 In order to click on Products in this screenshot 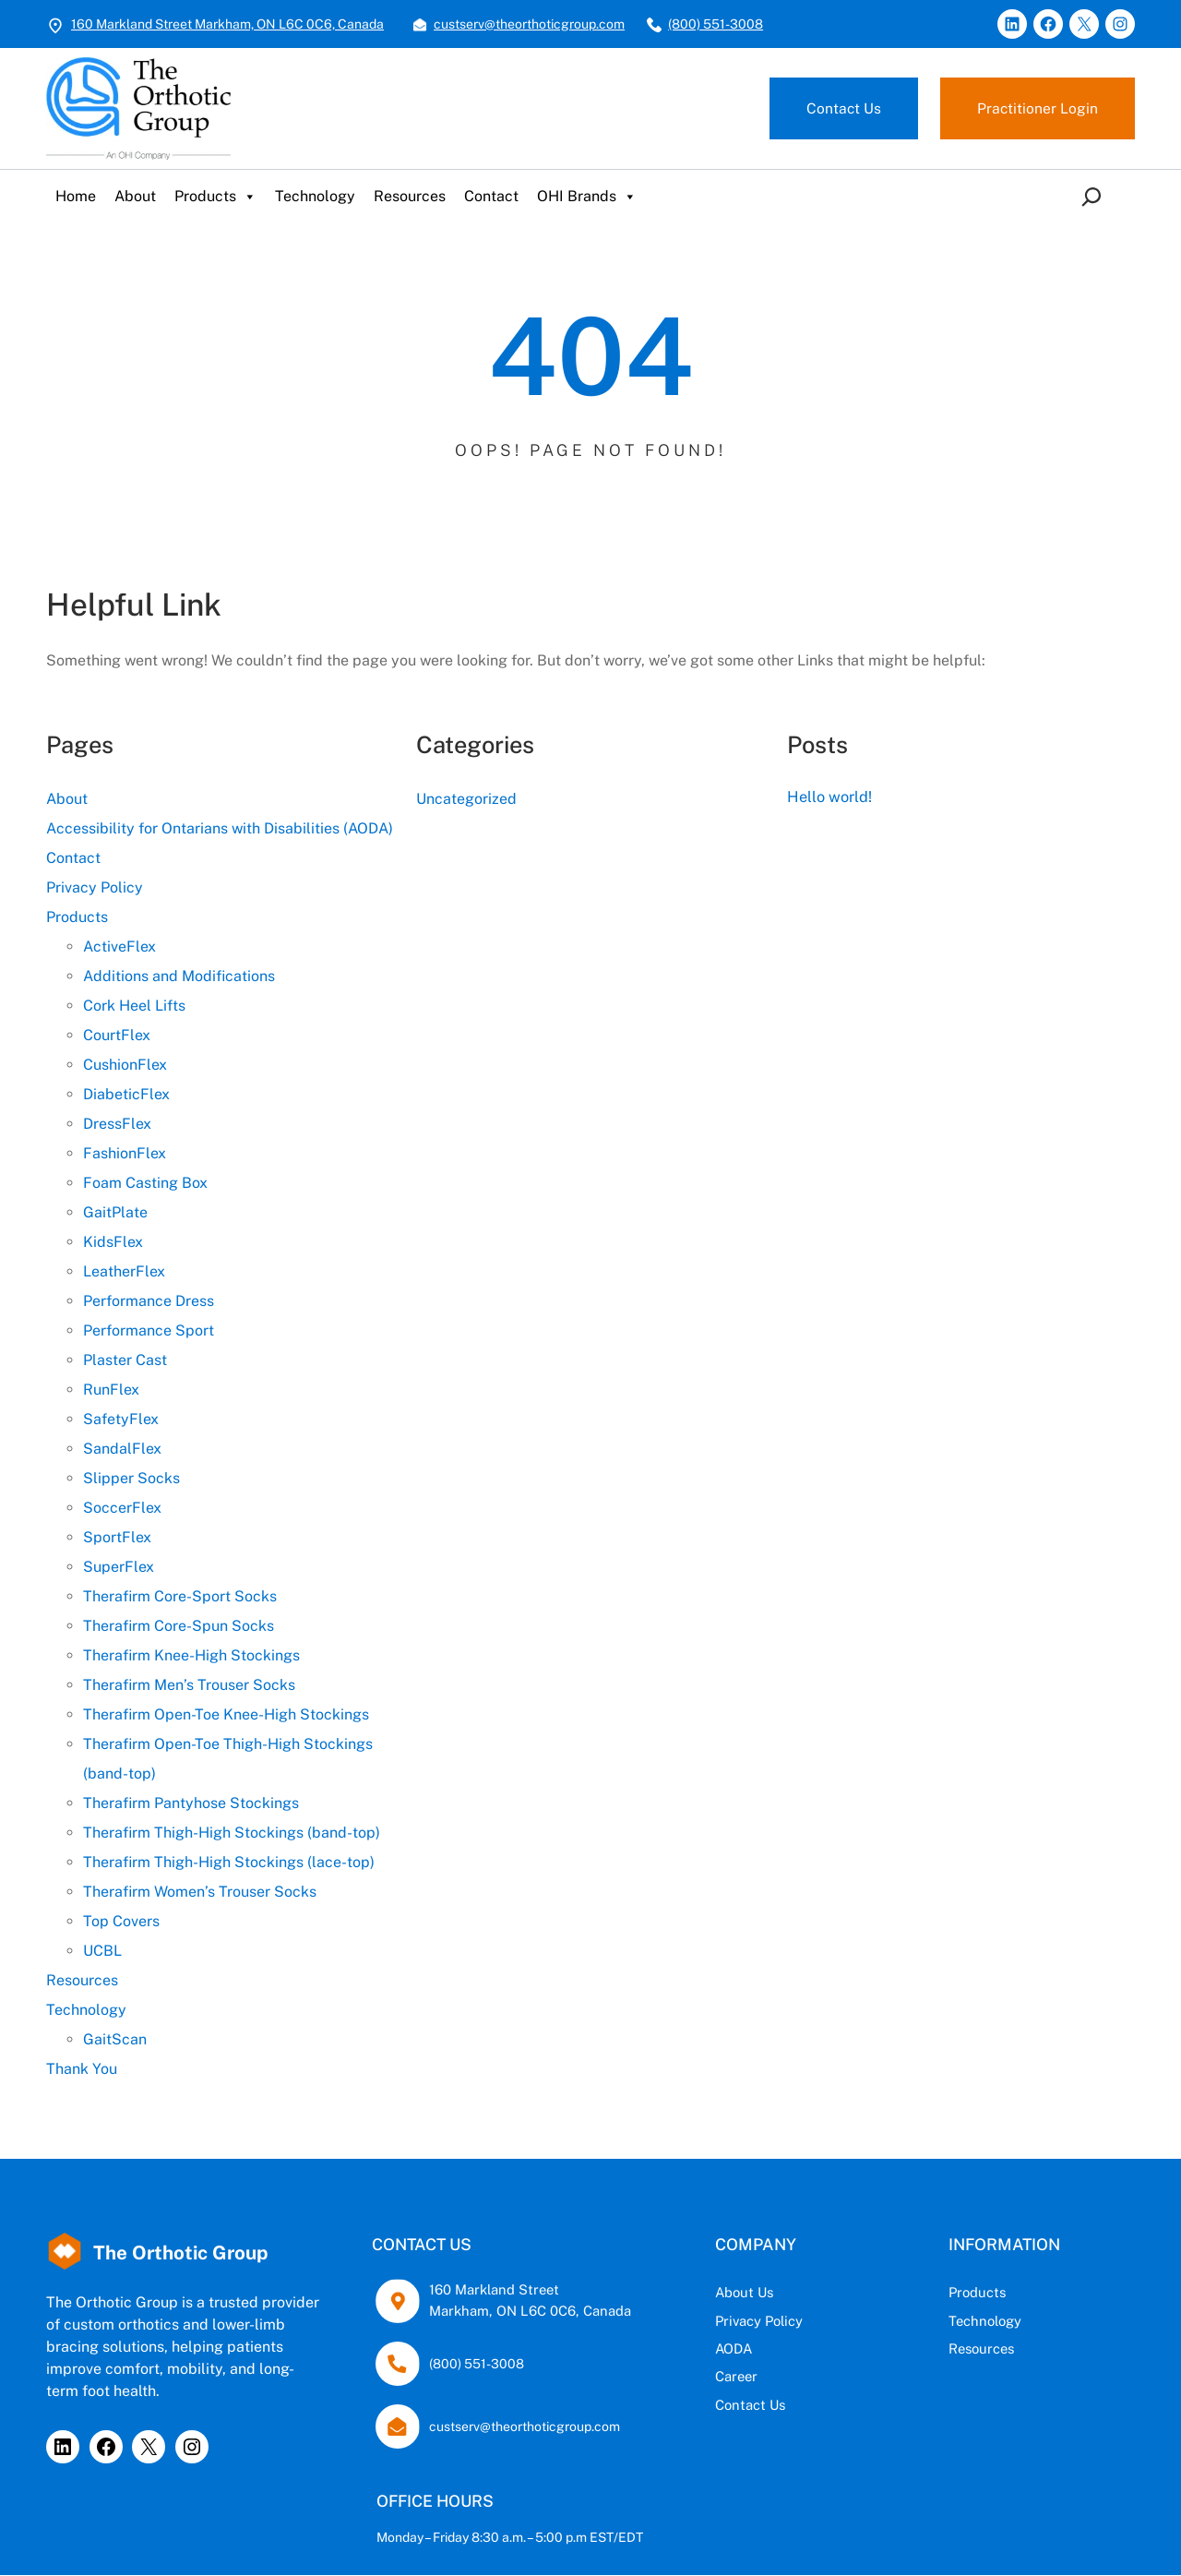, I will do `click(215, 196)`.